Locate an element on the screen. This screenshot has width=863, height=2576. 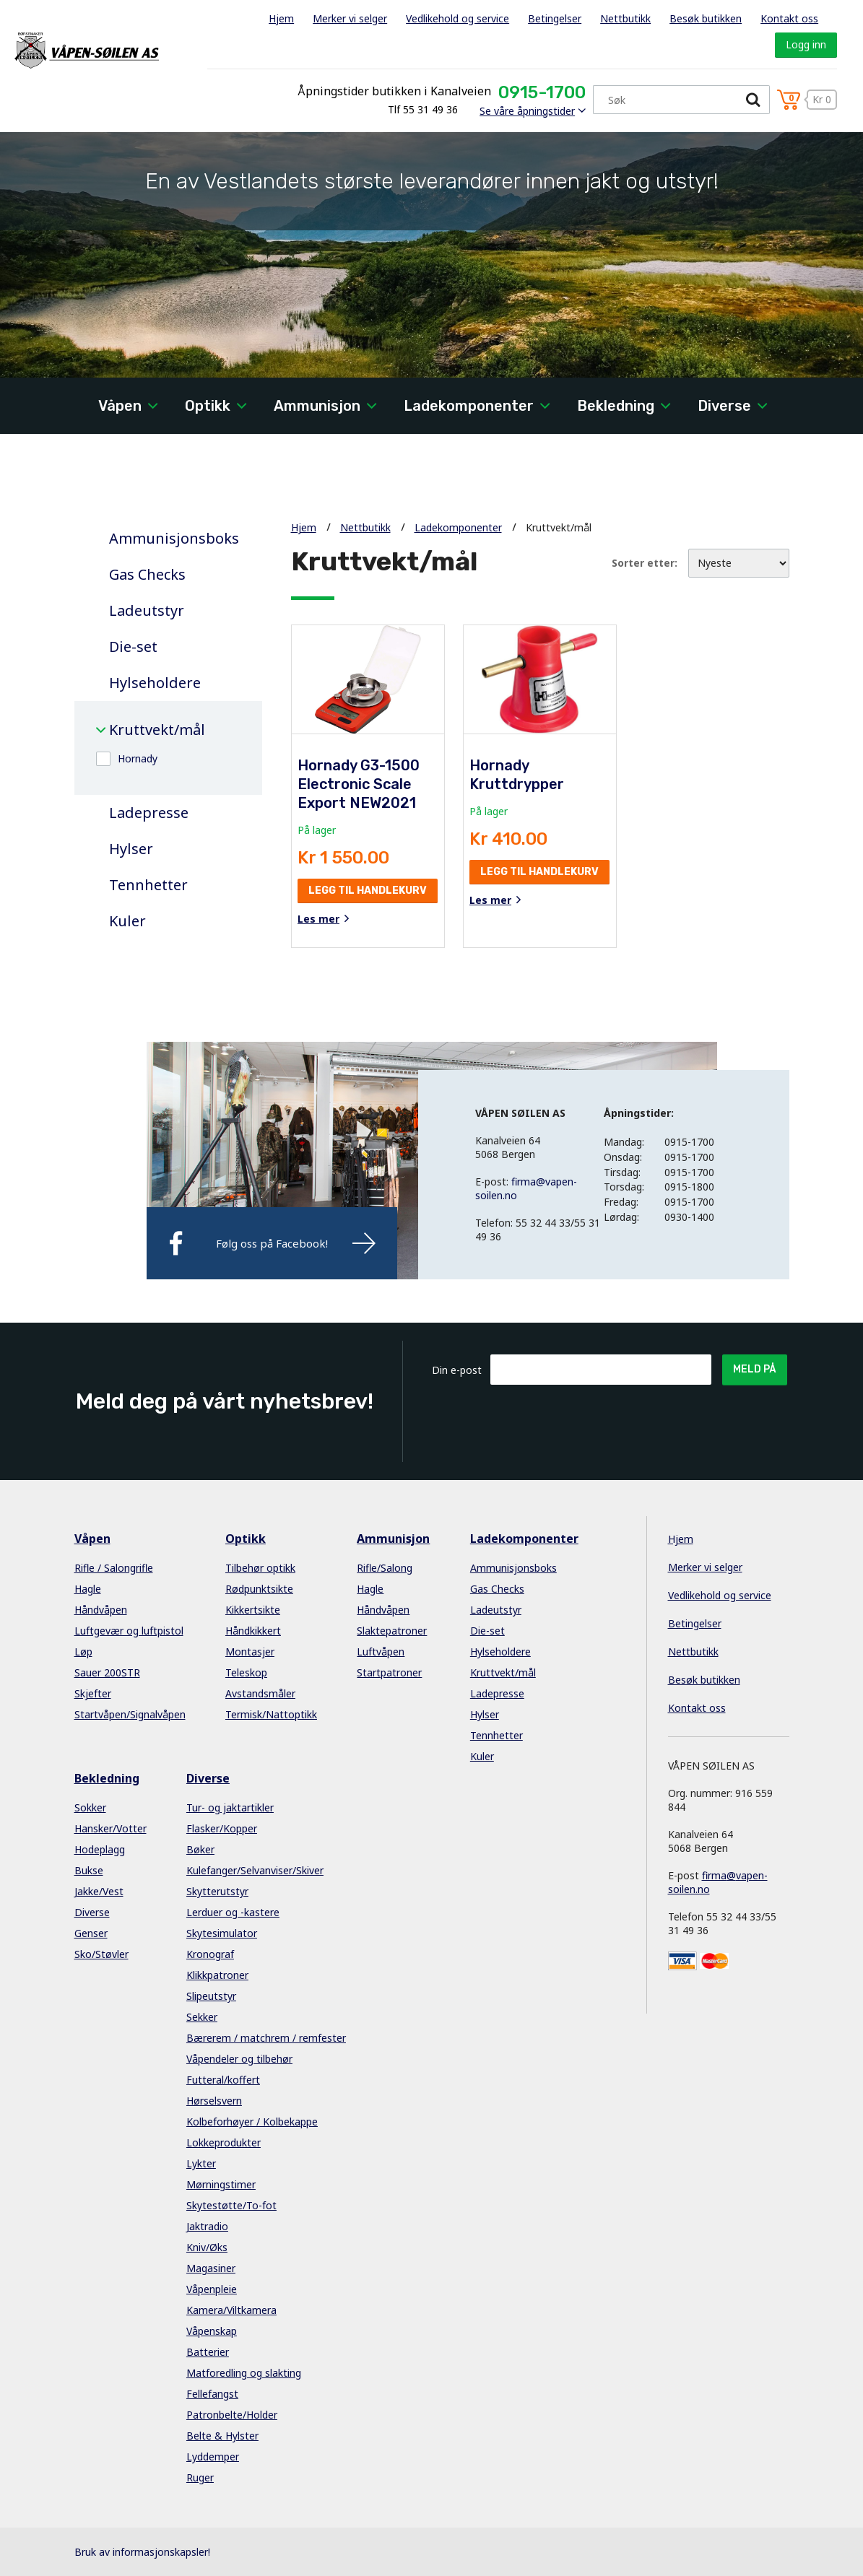
Patronbelte/Holder is located at coordinates (231, 2414).